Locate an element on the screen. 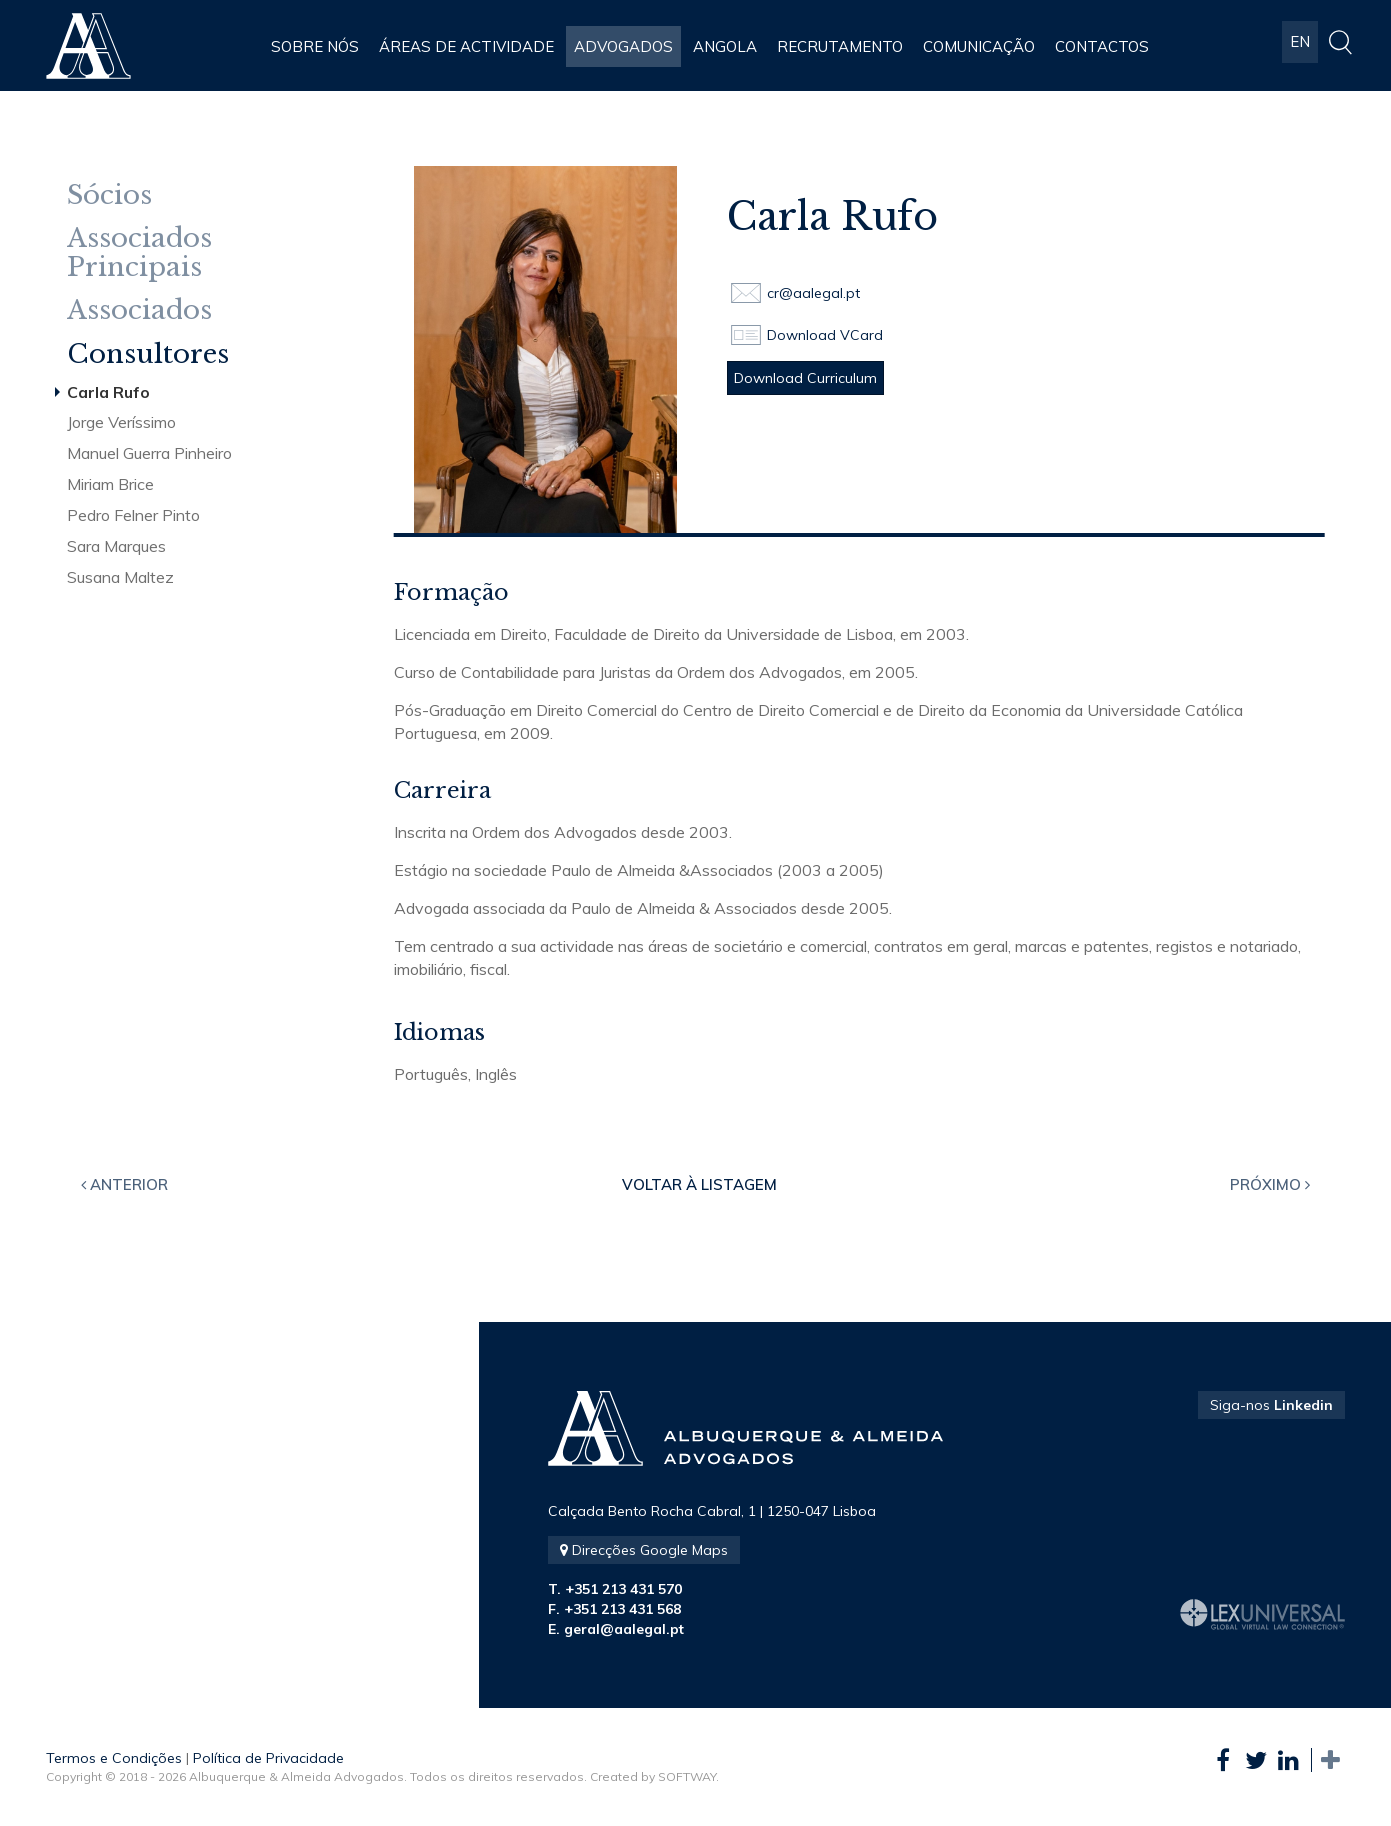 The width and height of the screenshot is (1391, 1826). Contactos is located at coordinates (1102, 46).